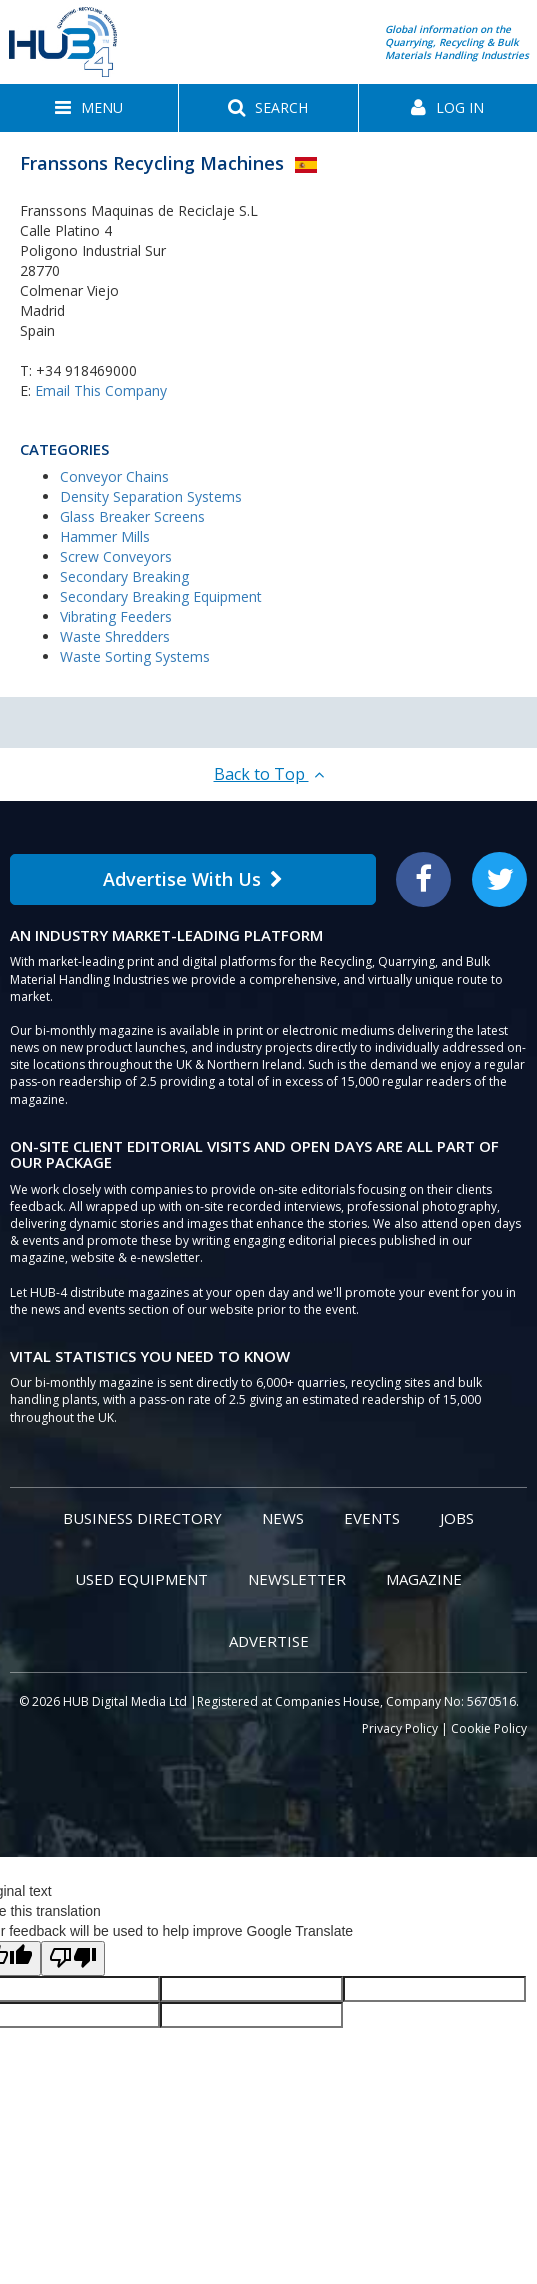 The image size is (537, 2284). What do you see at coordinates (73, 1958) in the screenshot?
I see `[Poor translation]` at bounding box center [73, 1958].